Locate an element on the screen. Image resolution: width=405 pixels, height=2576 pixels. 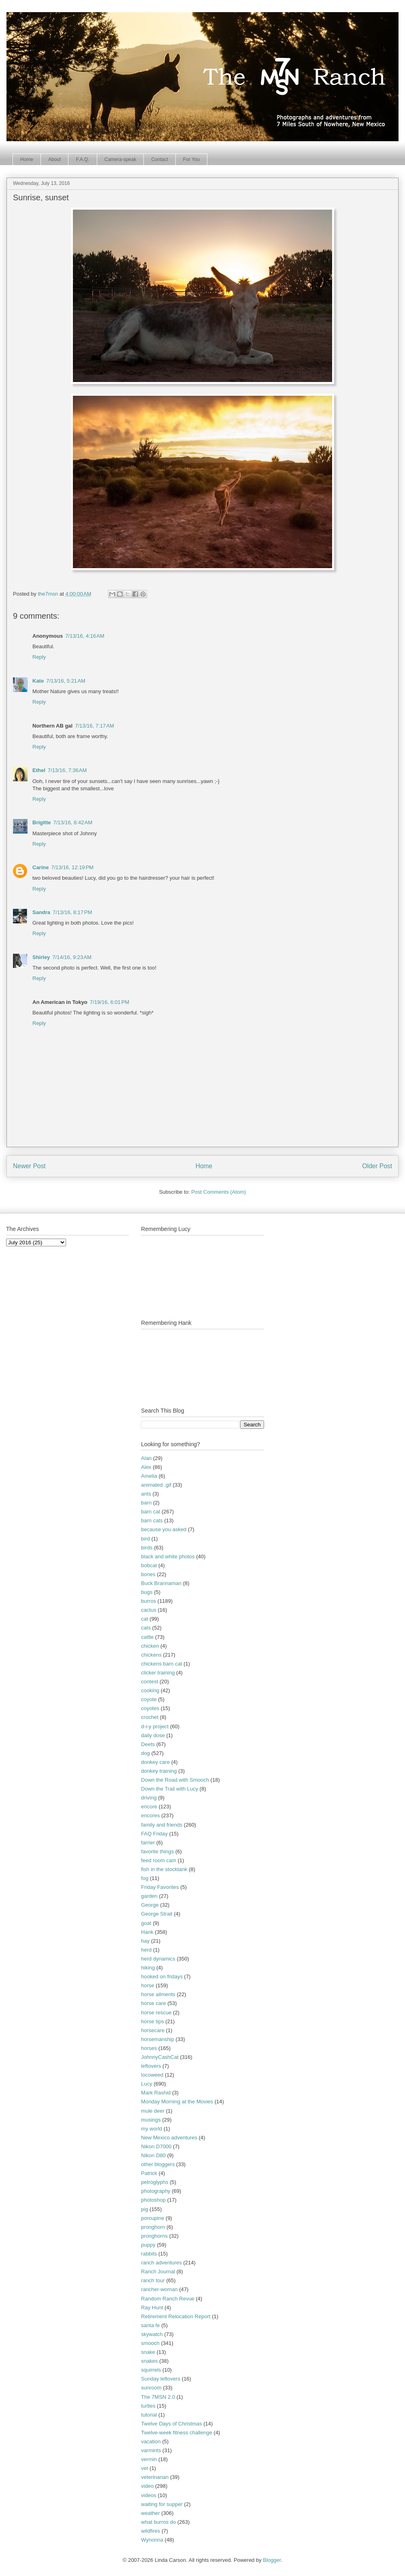
other bloggers is located at coordinates (158, 2164).